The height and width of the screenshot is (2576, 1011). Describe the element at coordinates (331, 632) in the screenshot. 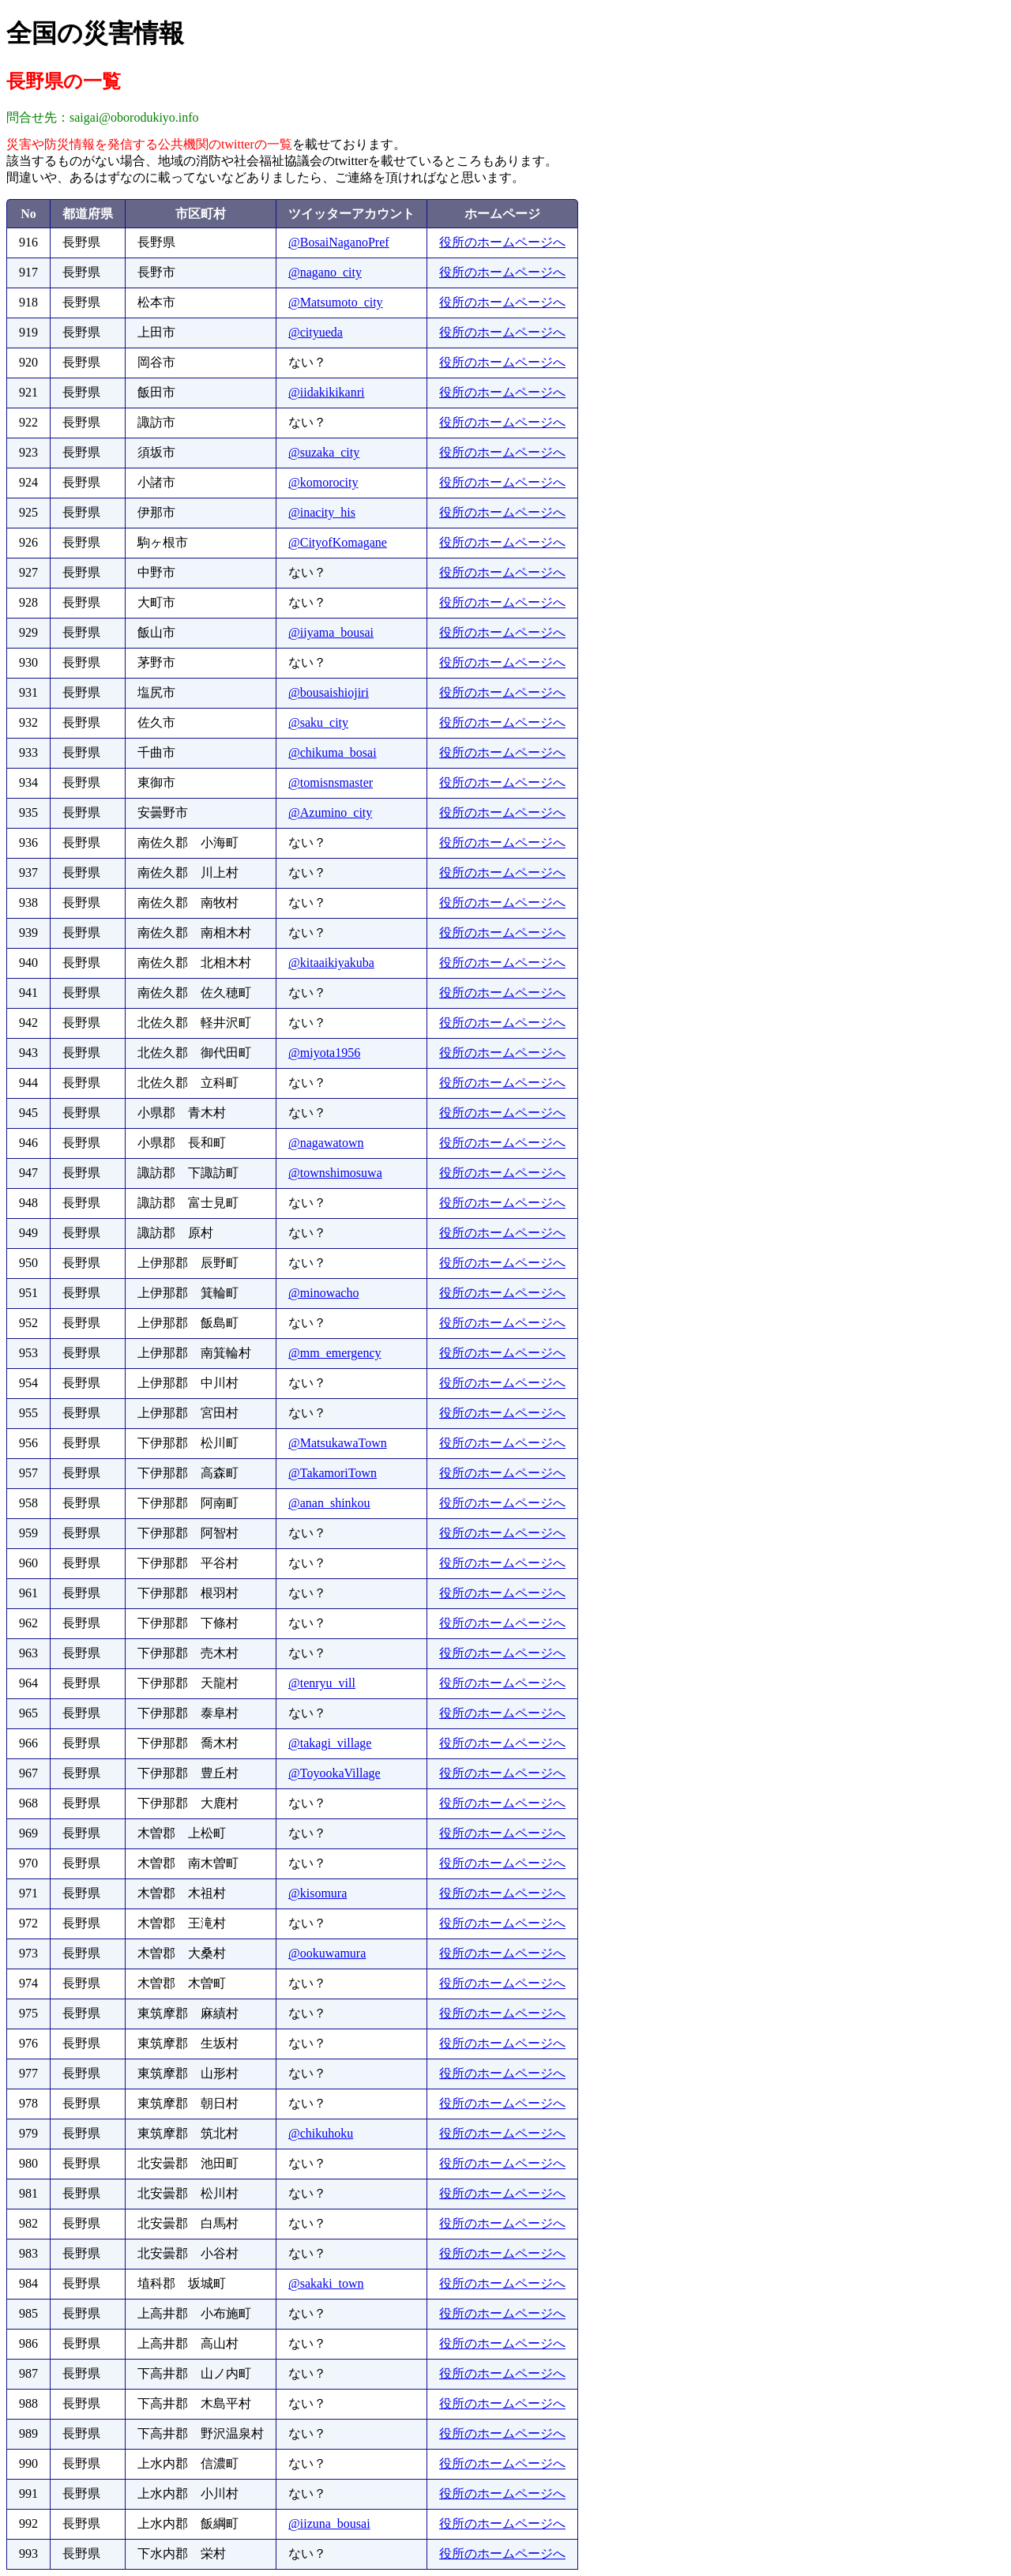

I see `@iiyama_bousai` at that location.